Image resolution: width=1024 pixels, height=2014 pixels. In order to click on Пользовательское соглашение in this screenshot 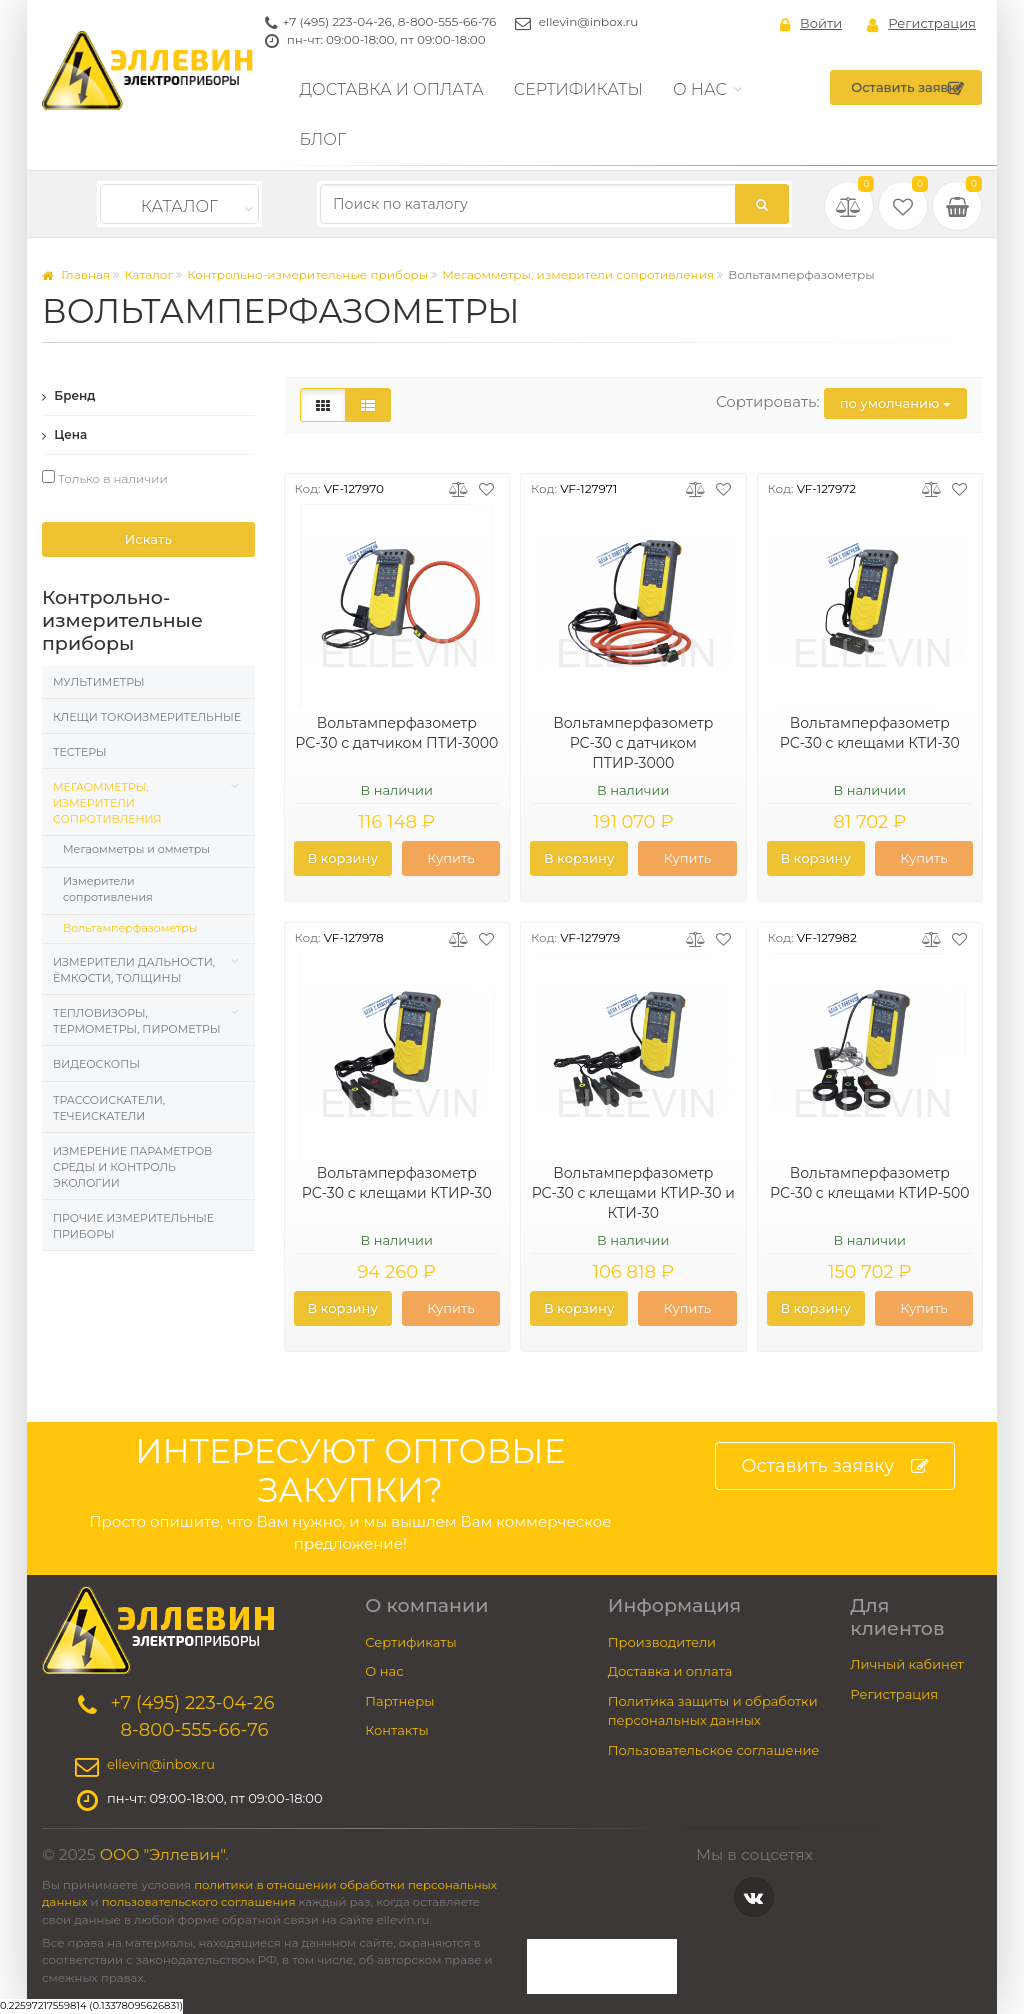, I will do `click(714, 1750)`.